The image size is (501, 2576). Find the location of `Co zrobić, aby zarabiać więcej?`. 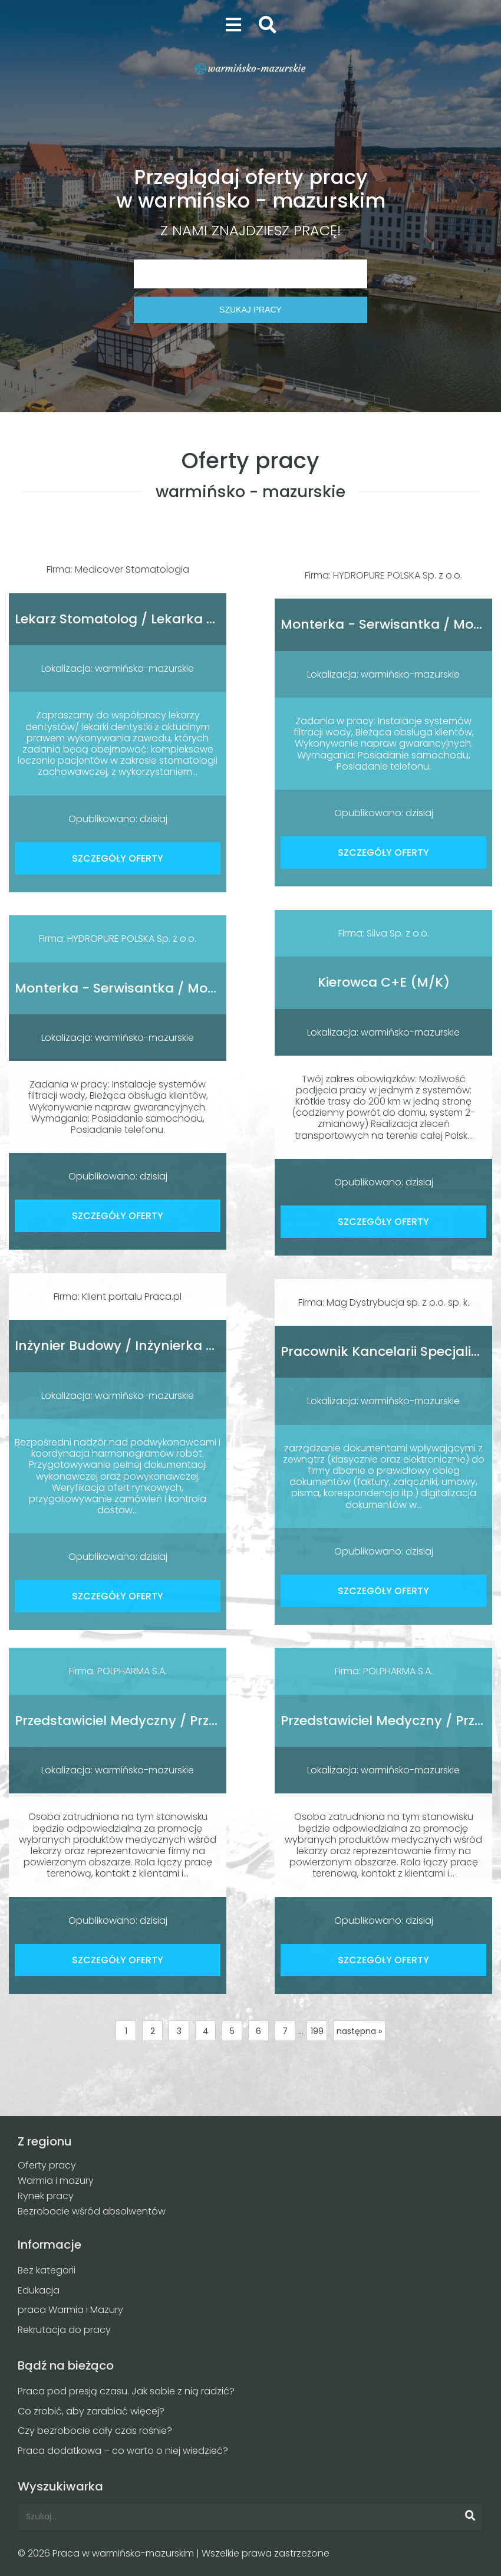

Co zrobić, aby zarabiać więcej? is located at coordinates (91, 2411).